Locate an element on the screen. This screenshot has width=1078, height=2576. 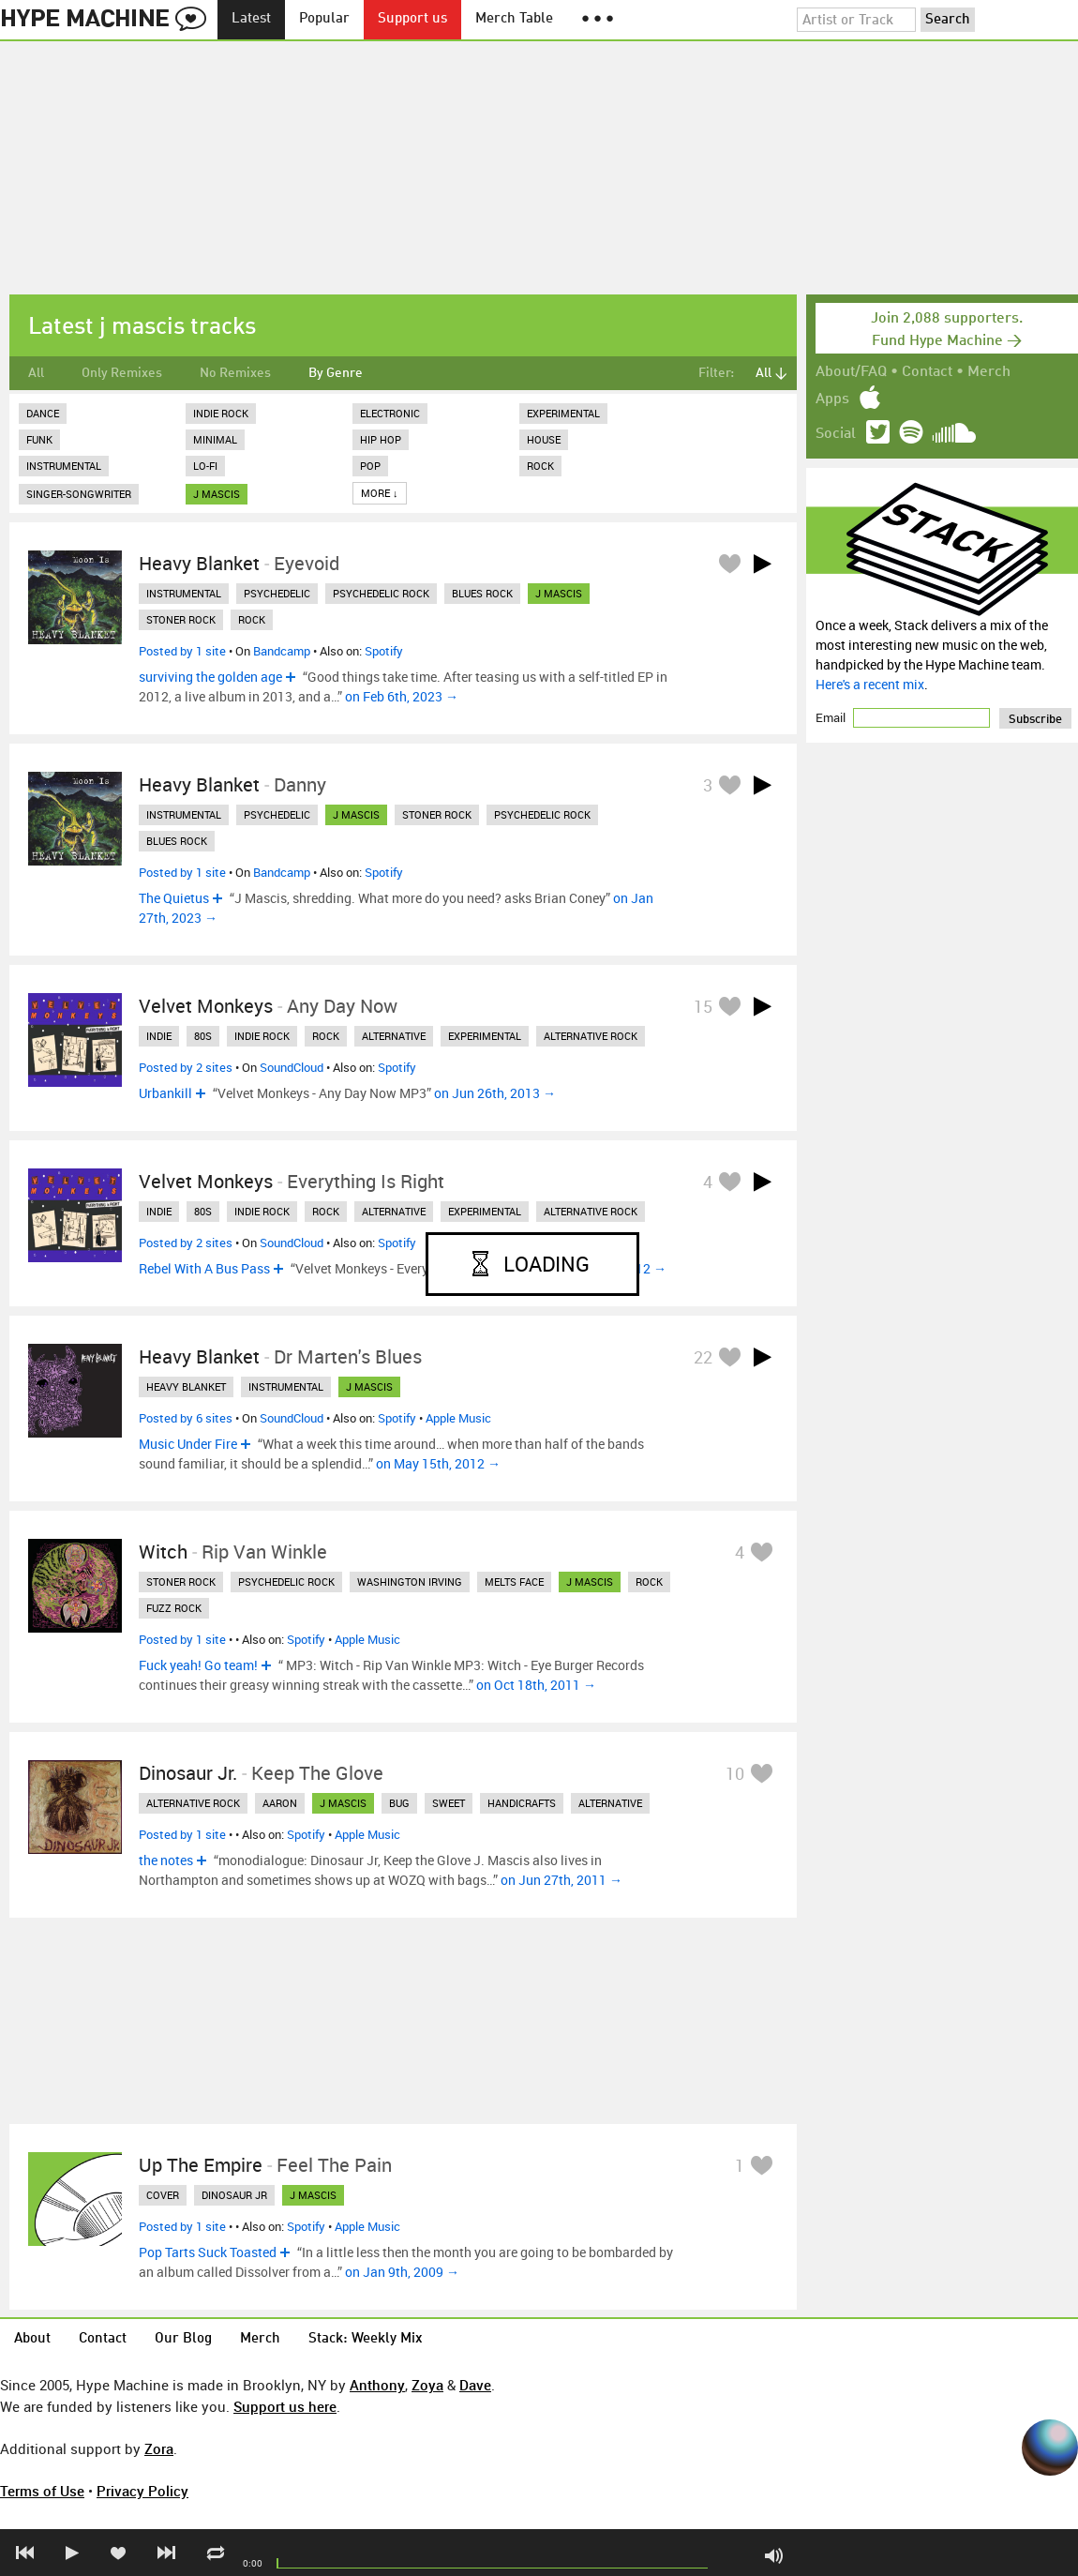
Email is located at coordinates (832, 717).